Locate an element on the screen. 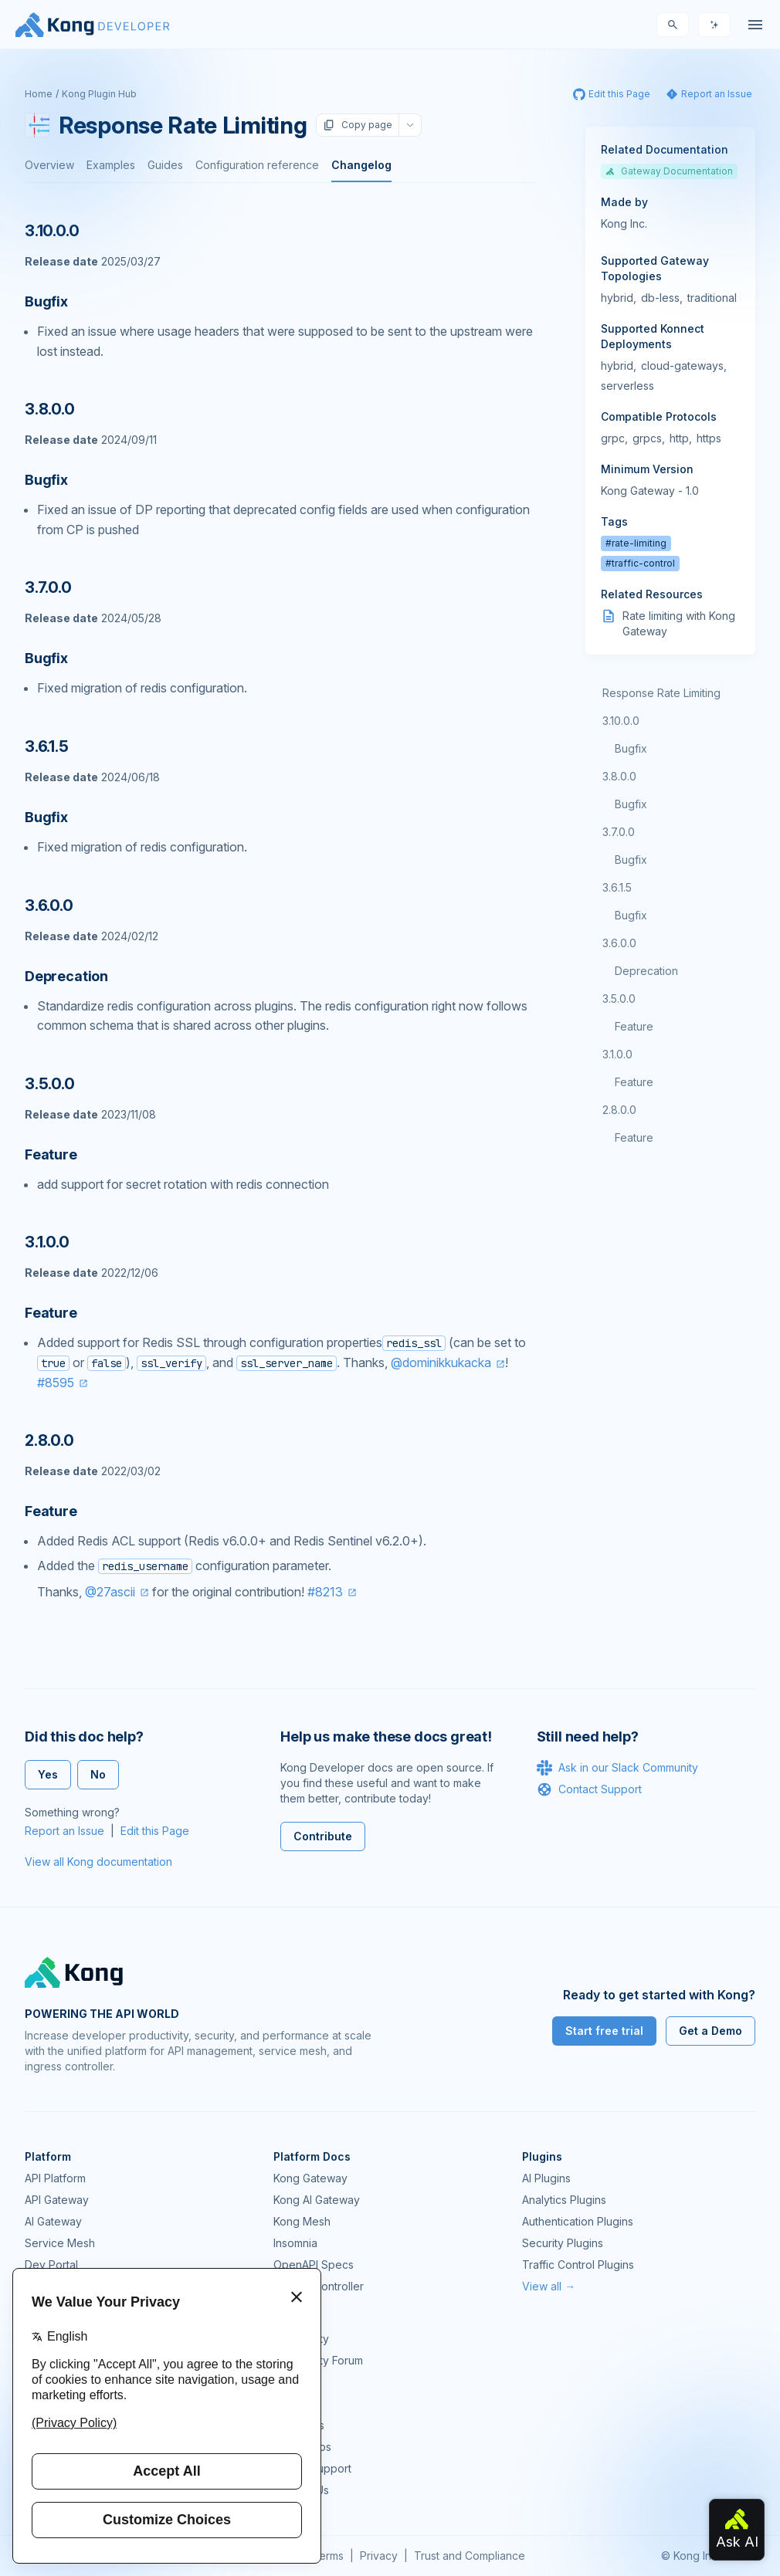  3.8.0.0 [Anchor] is located at coordinates (50, 409).